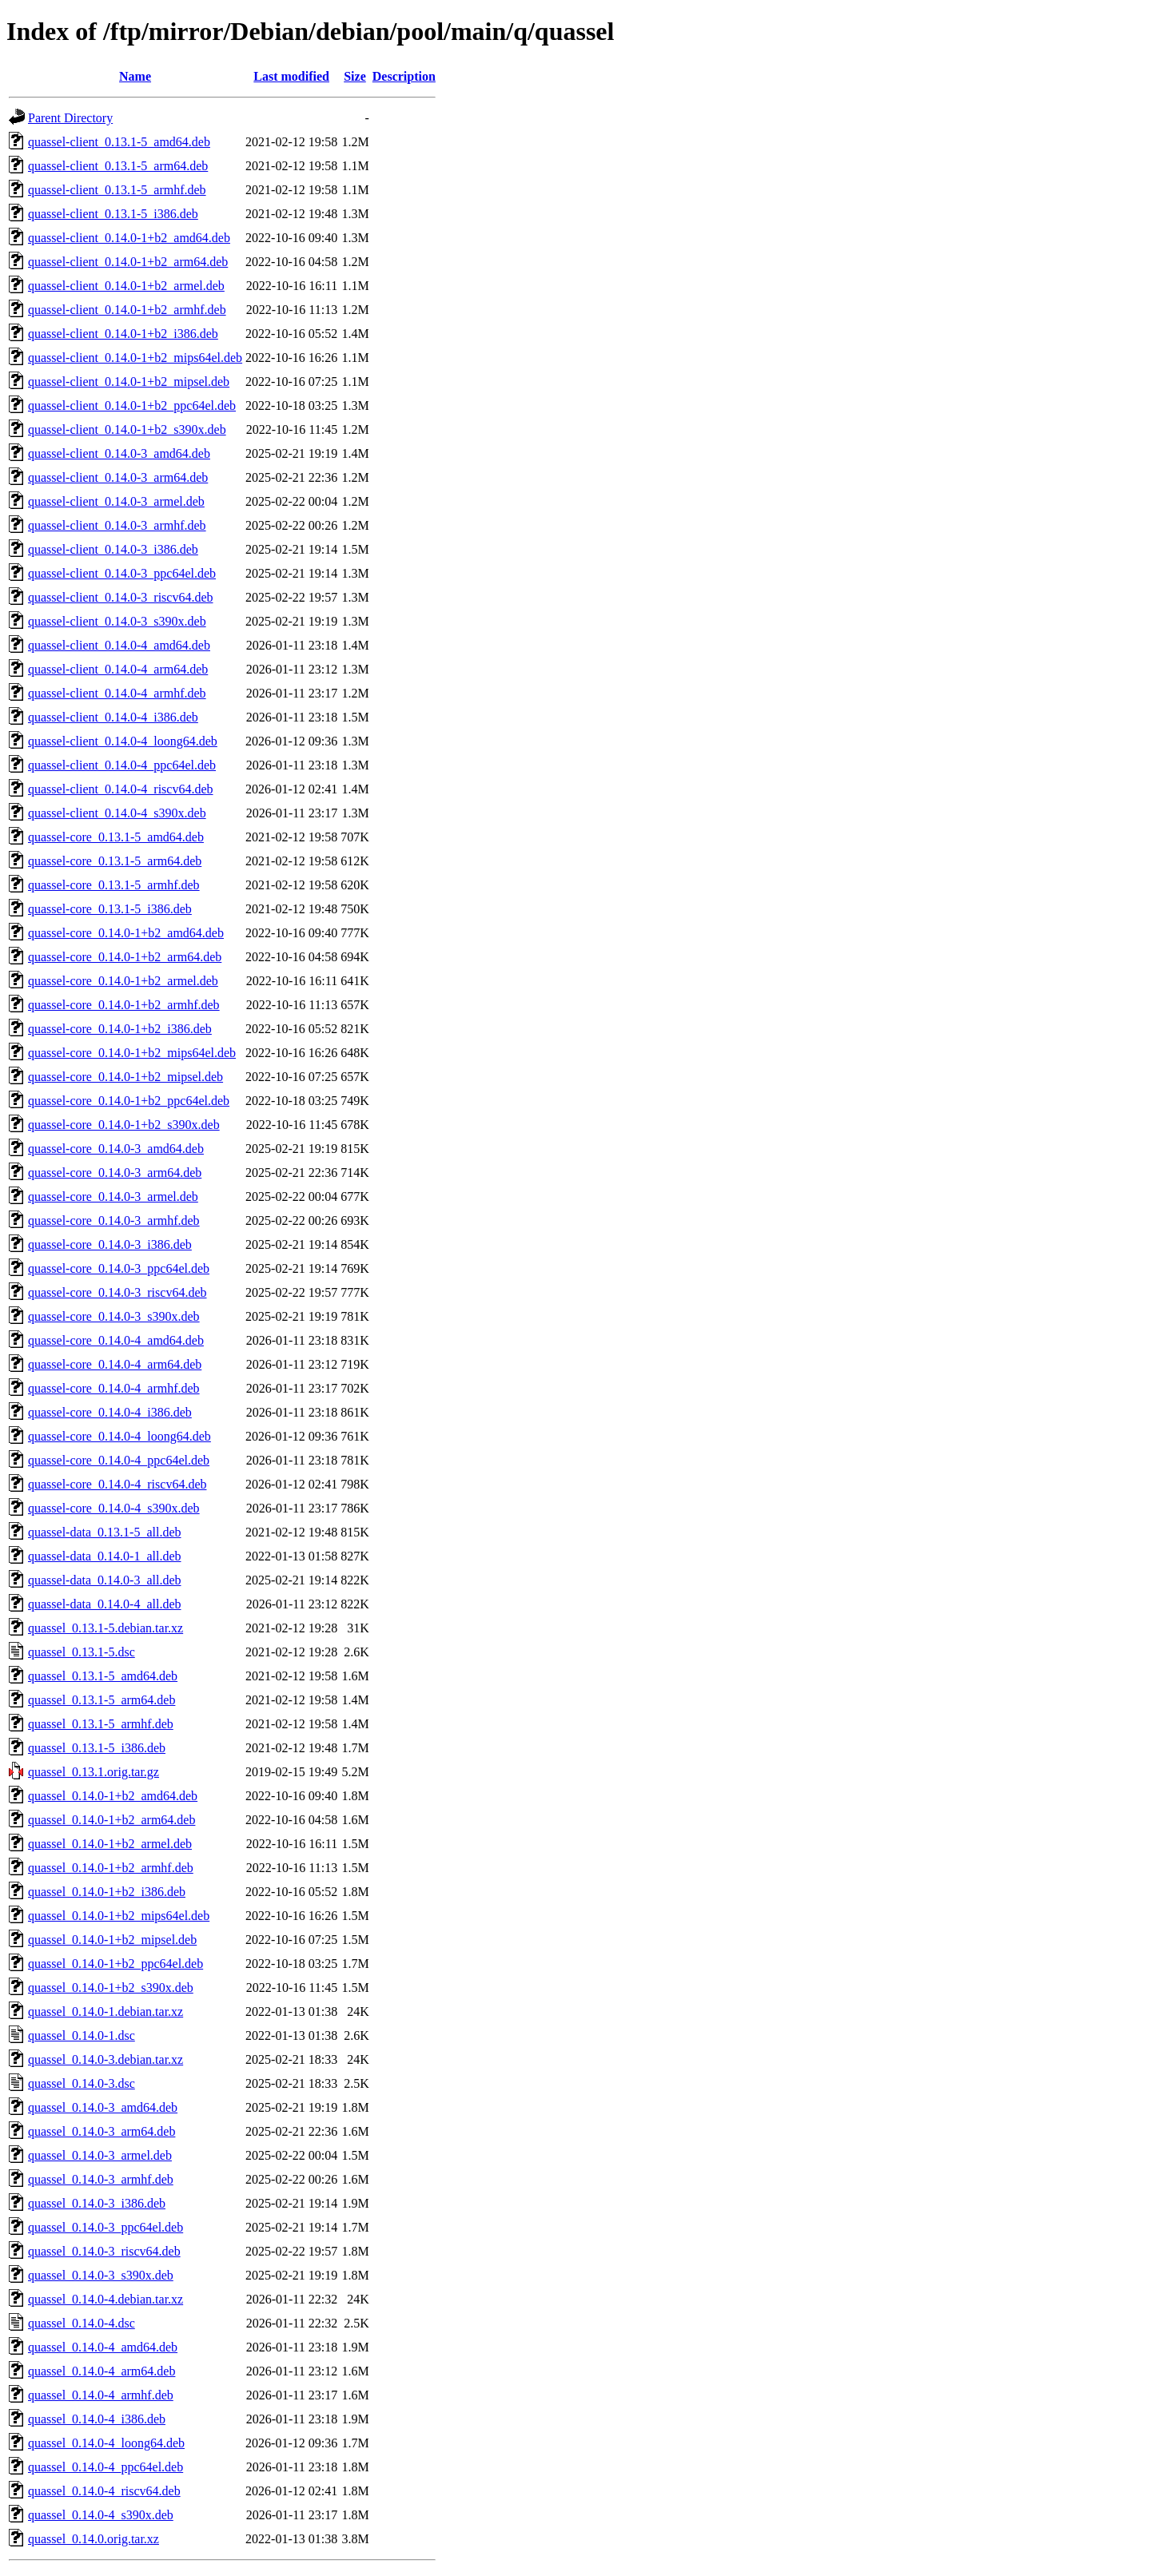  I want to click on quassel-core_0.14.0-1+b2_armhf.deb, so click(124, 1005).